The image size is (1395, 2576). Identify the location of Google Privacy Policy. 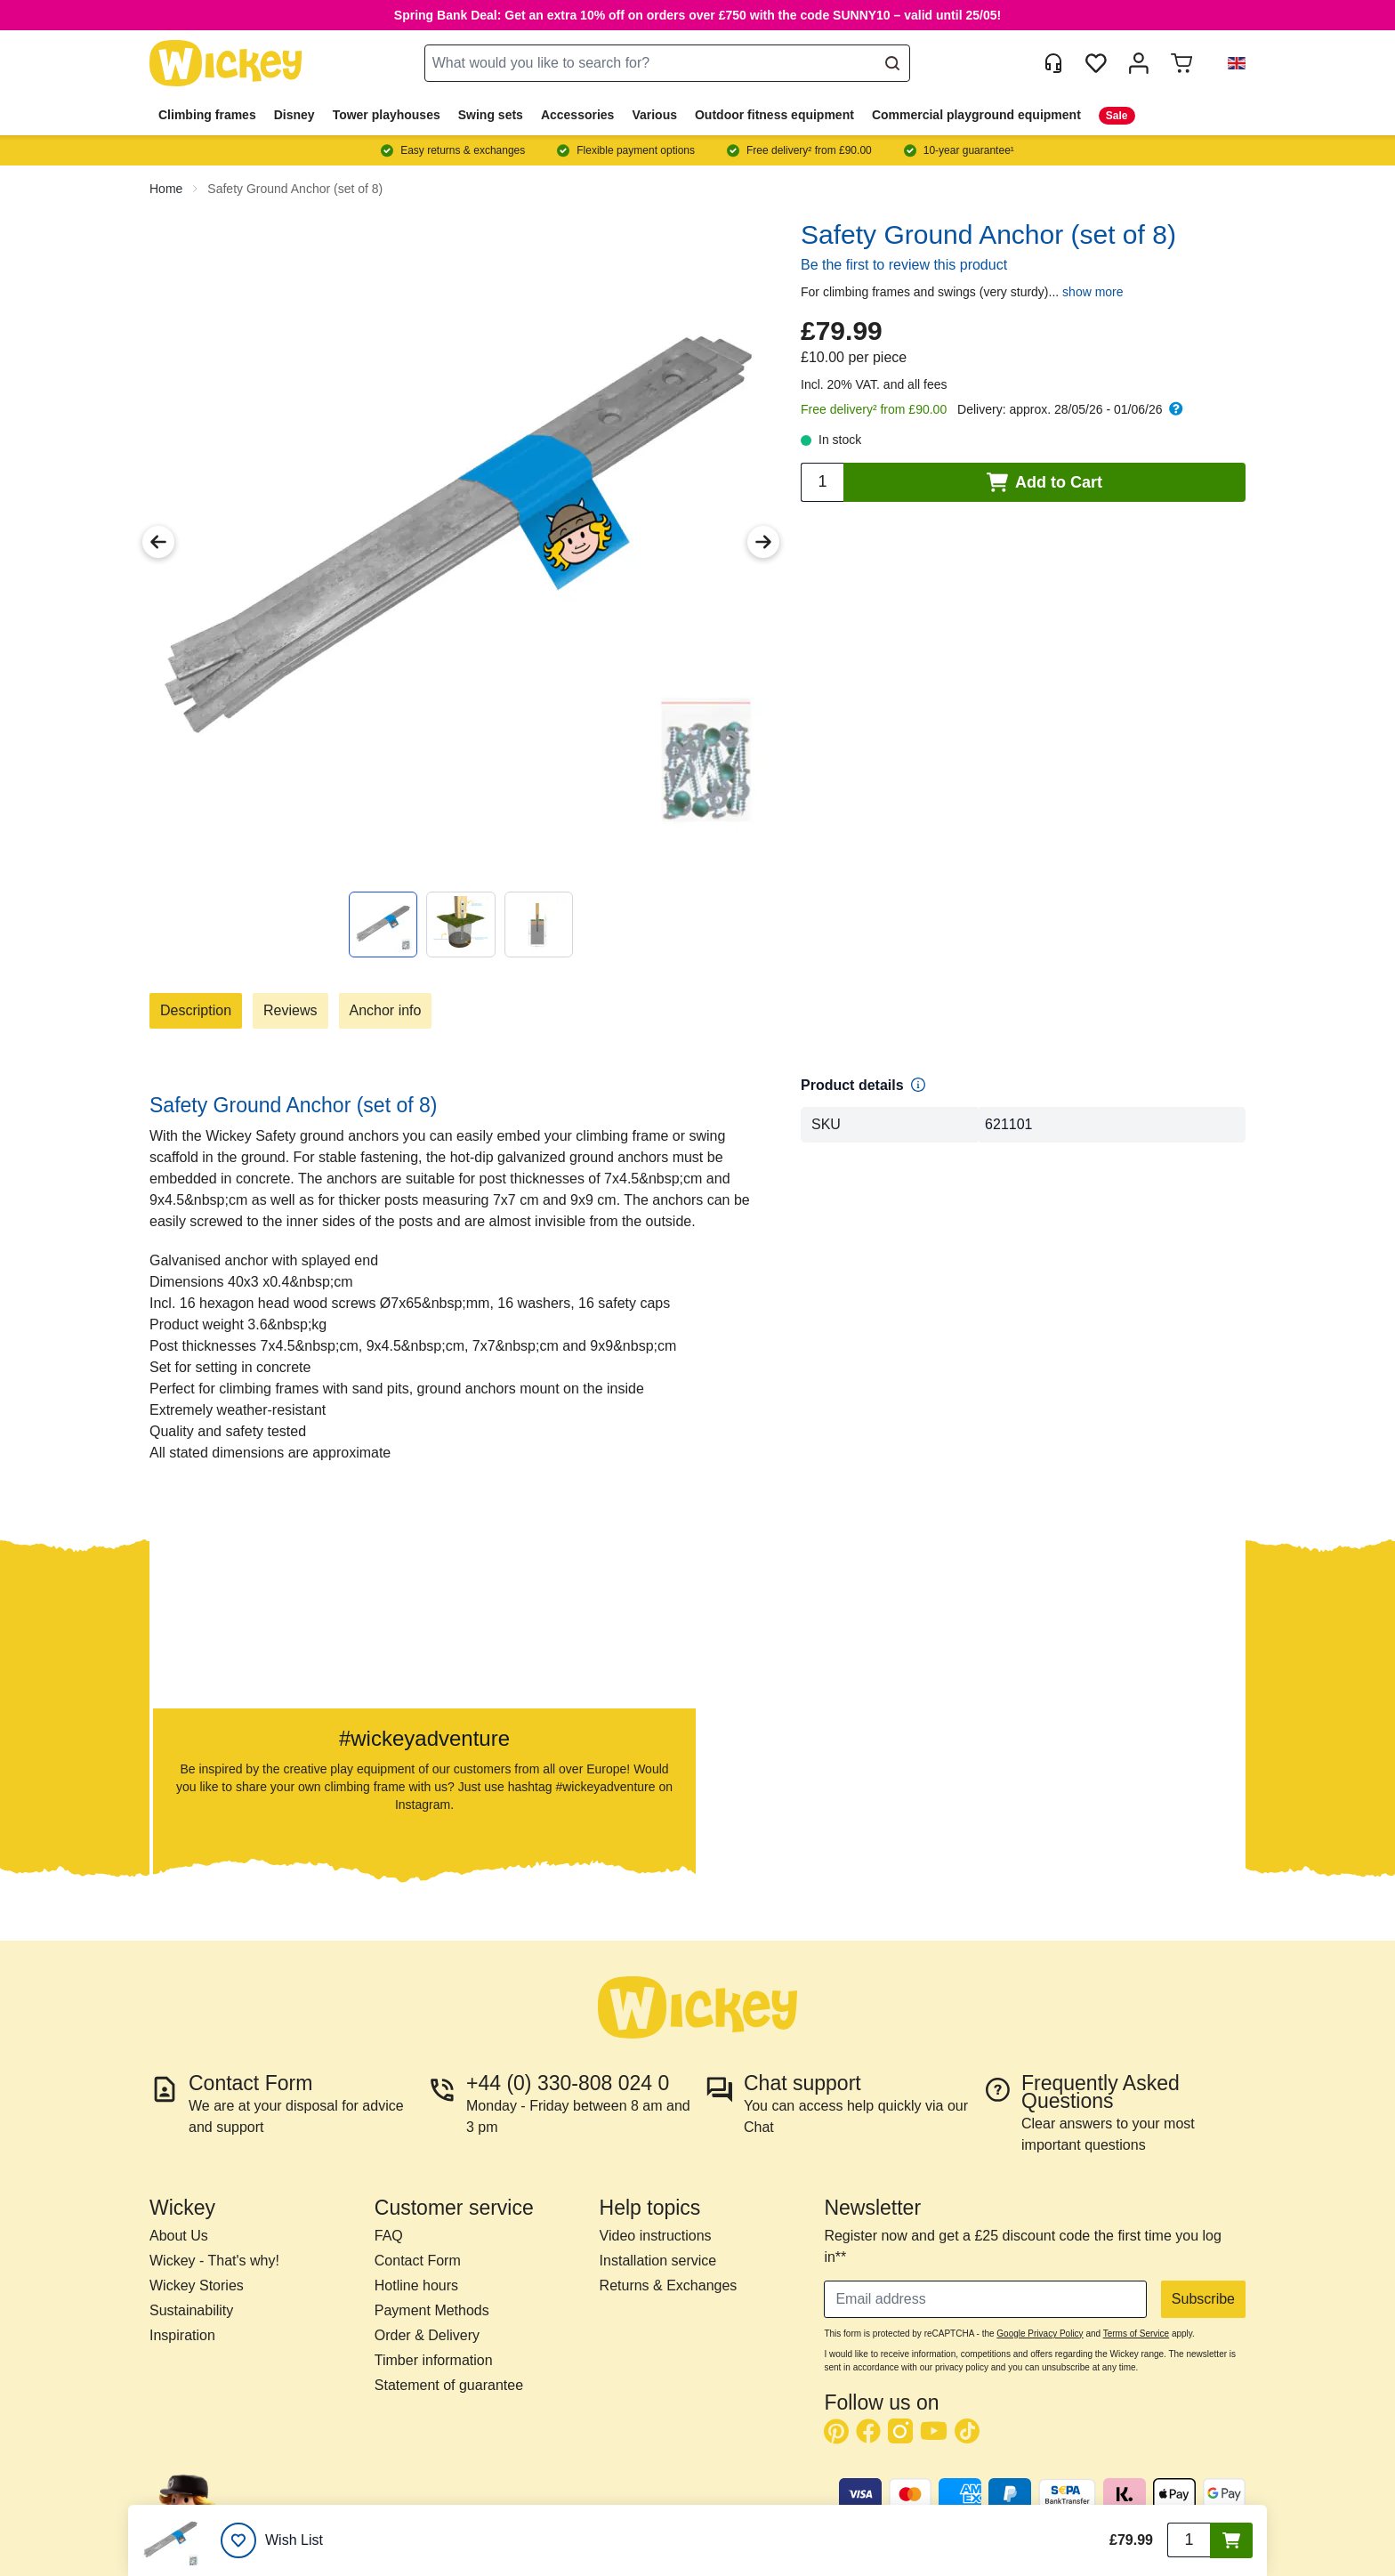
(1039, 2333).